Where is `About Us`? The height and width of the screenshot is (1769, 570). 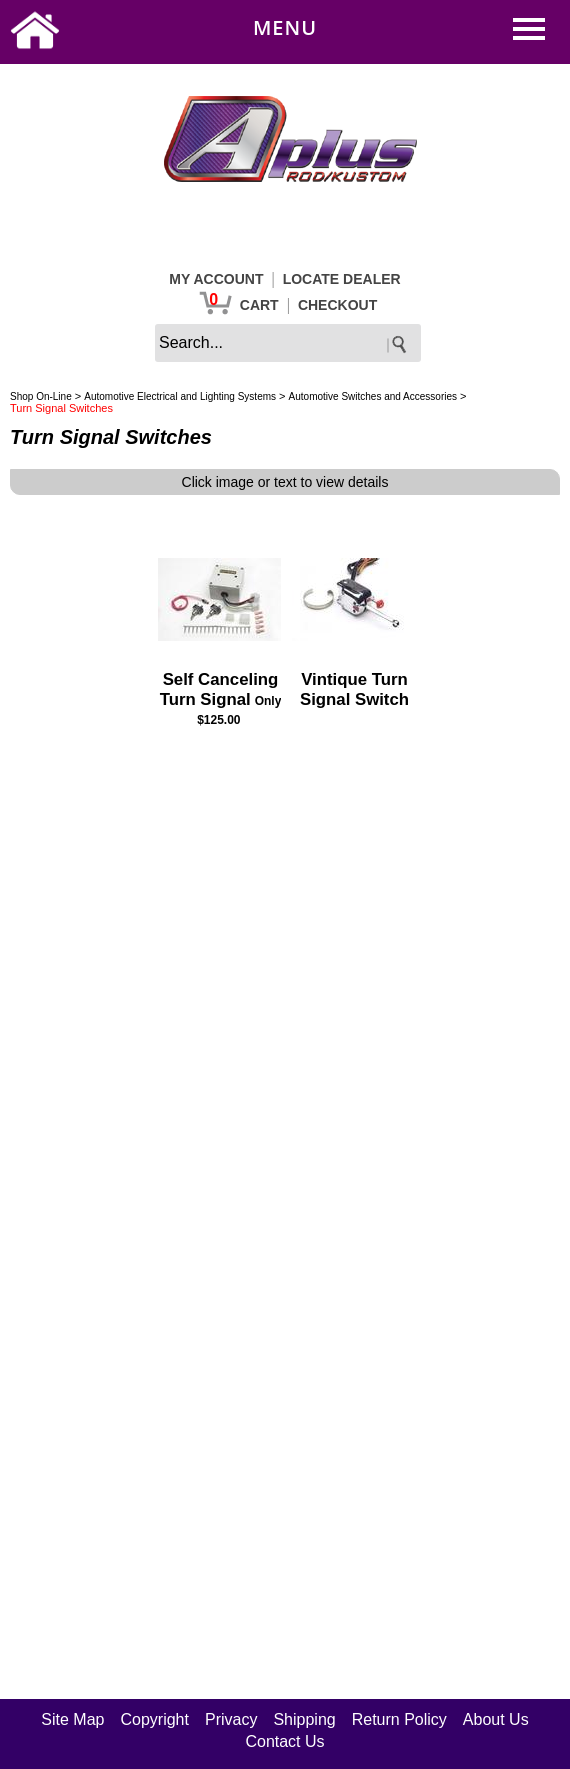
About Us is located at coordinates (496, 1719).